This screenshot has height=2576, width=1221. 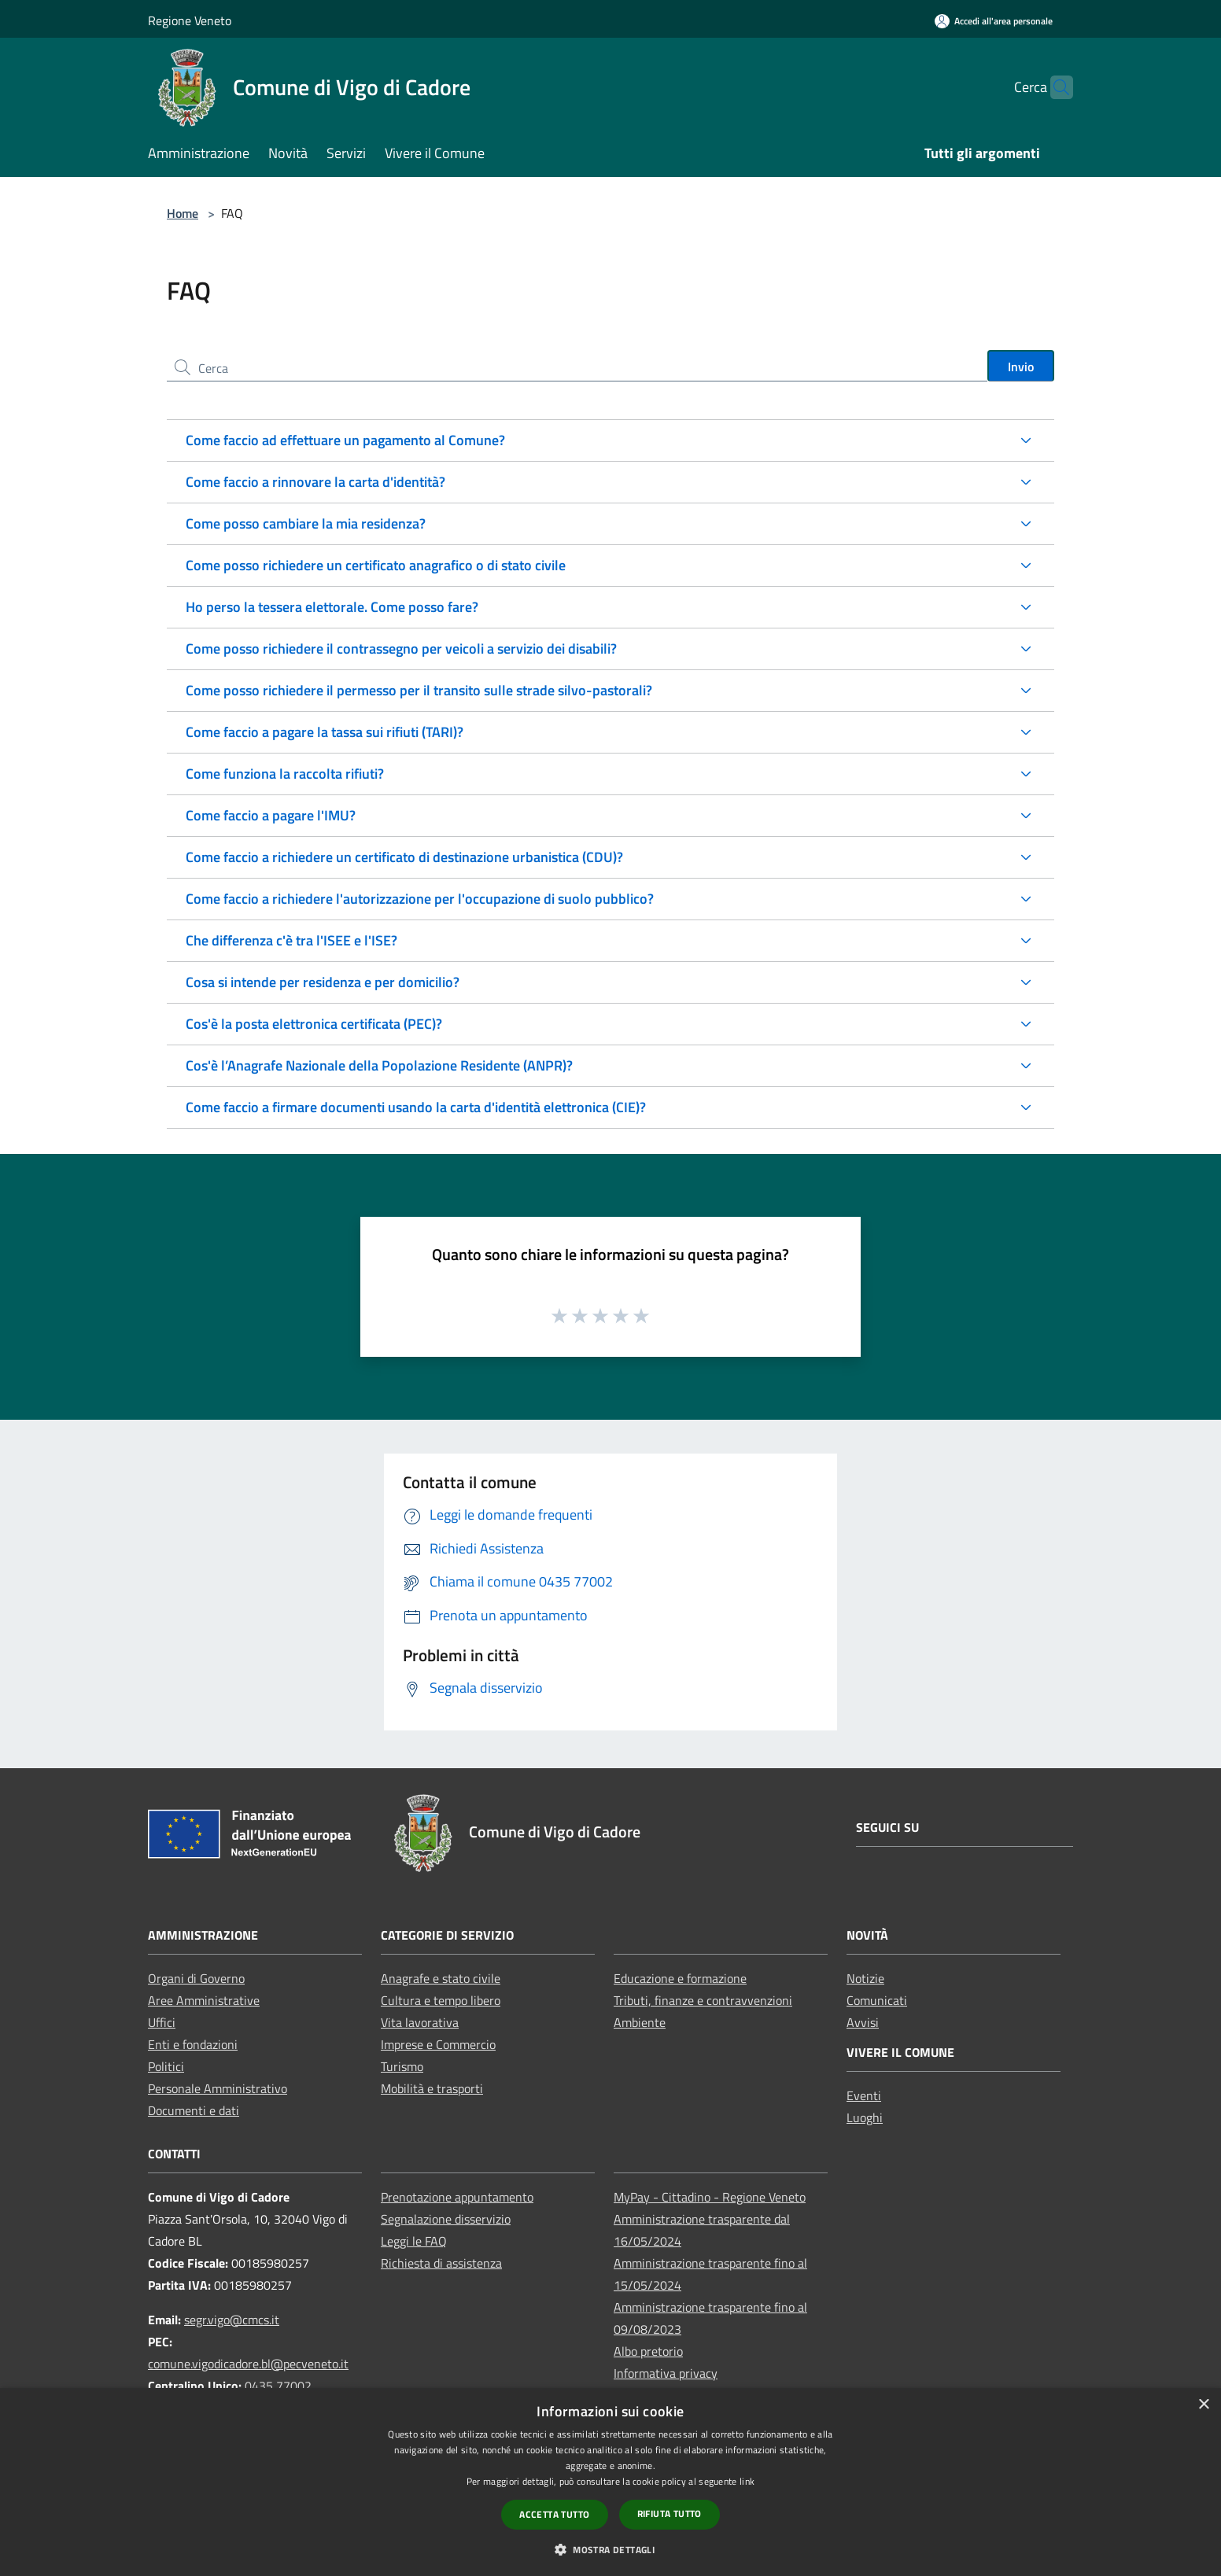 What do you see at coordinates (648, 2351) in the screenshot?
I see `Albo pretorio` at bounding box center [648, 2351].